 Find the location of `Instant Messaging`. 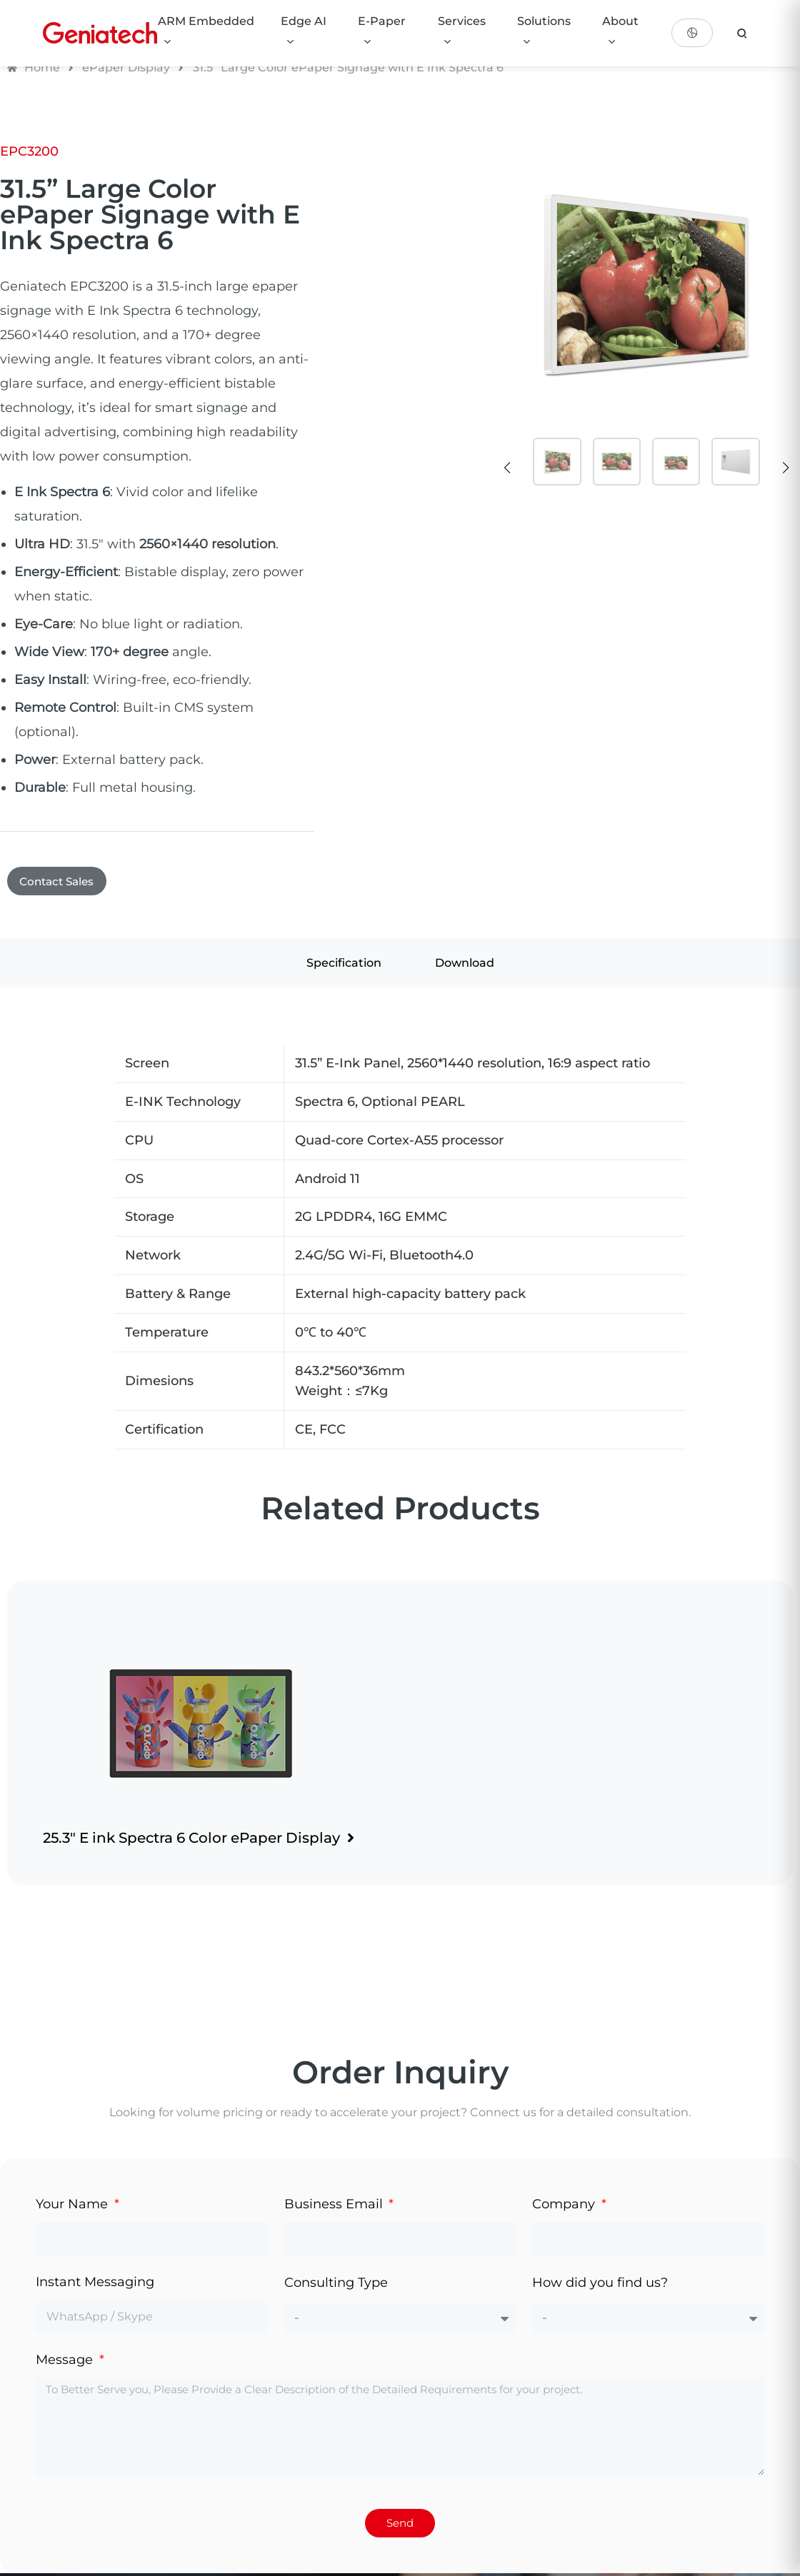

Instant Messaging is located at coordinates (95, 2285).